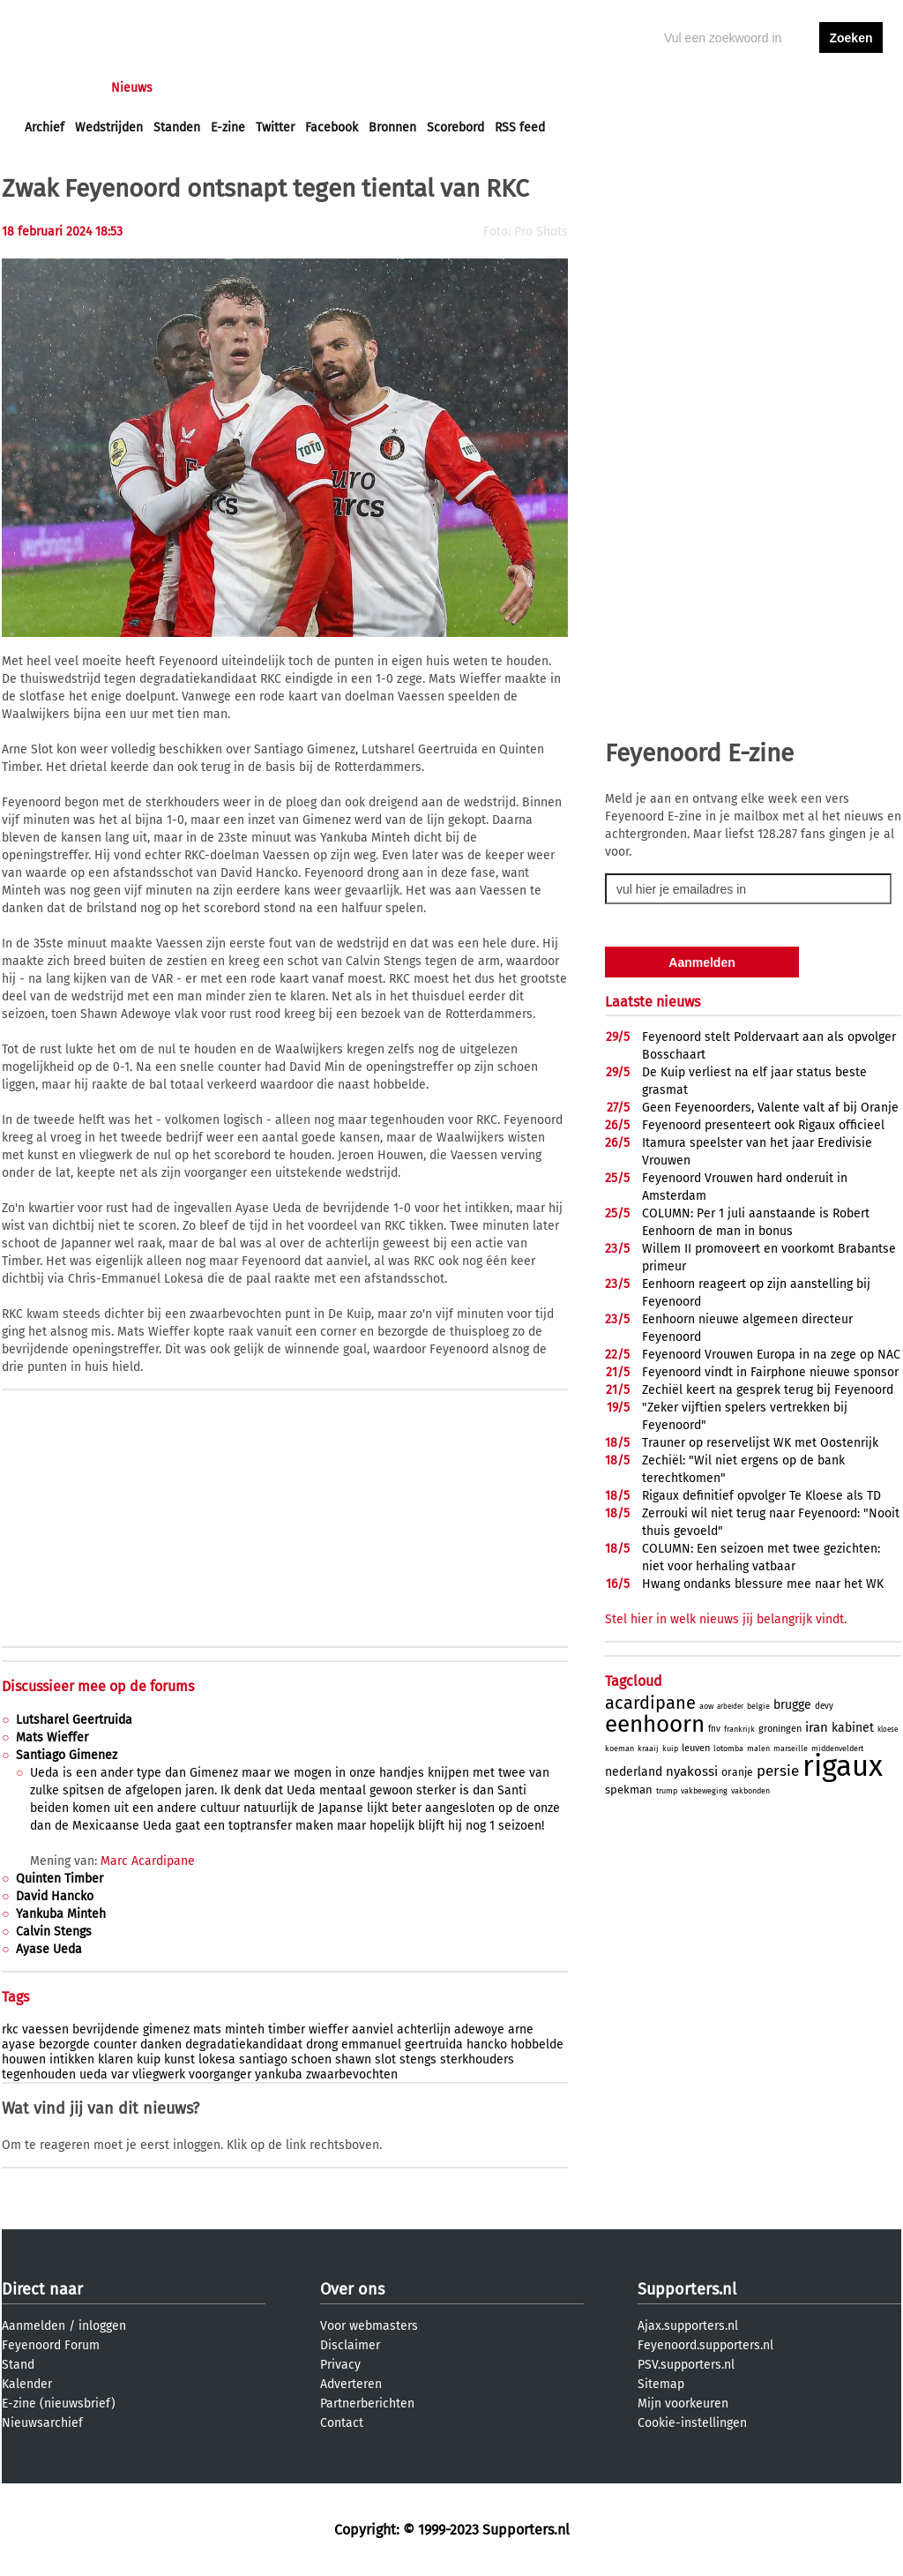  I want to click on vliegwerk, so click(158, 2074).